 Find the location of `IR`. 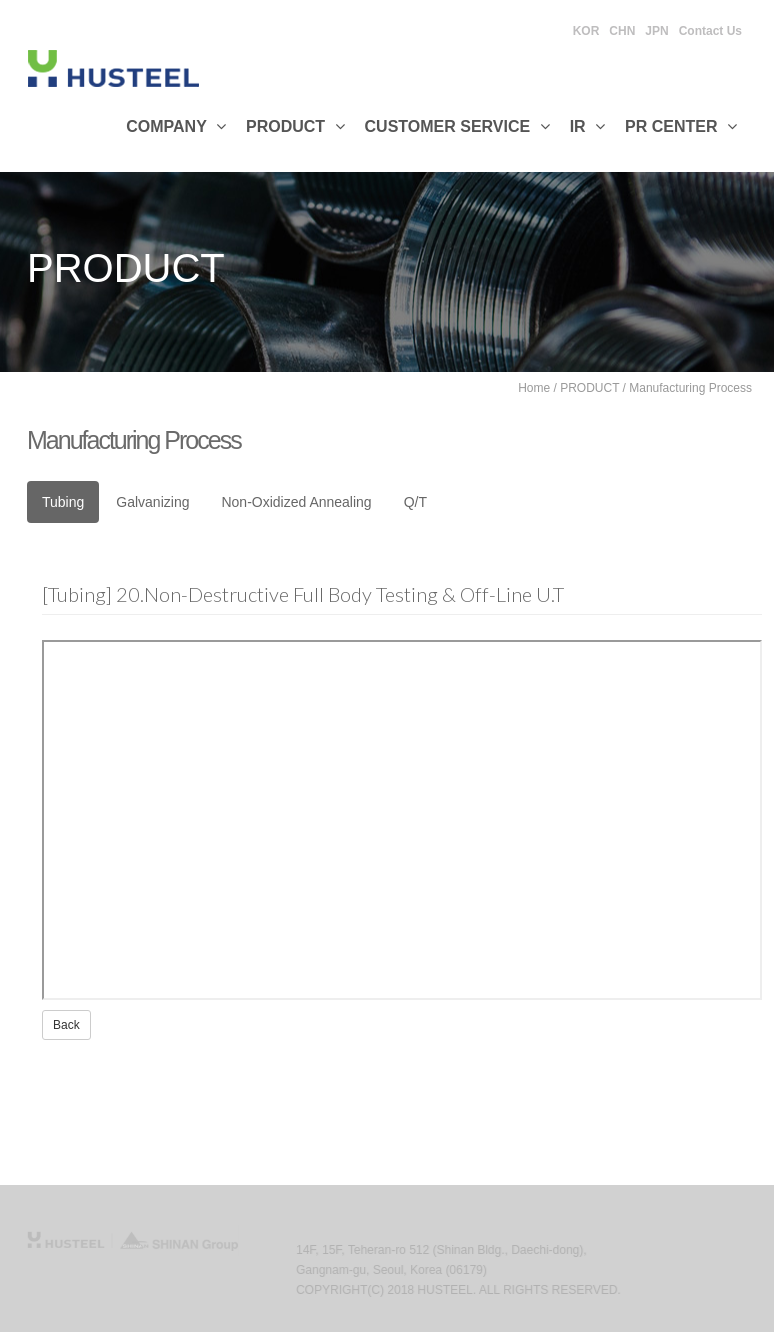

IR is located at coordinates (587, 126).